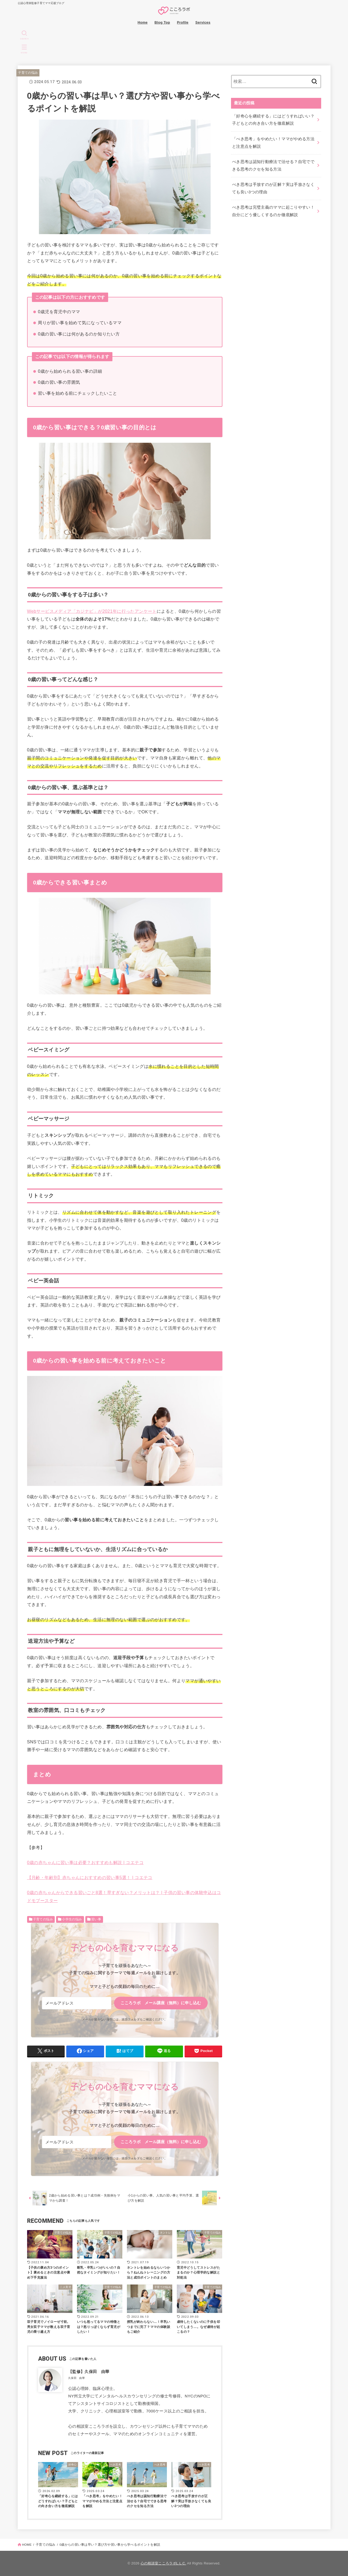 This screenshot has width=348, height=2576. What do you see at coordinates (162, 22) in the screenshot?
I see `Blog Top` at bounding box center [162, 22].